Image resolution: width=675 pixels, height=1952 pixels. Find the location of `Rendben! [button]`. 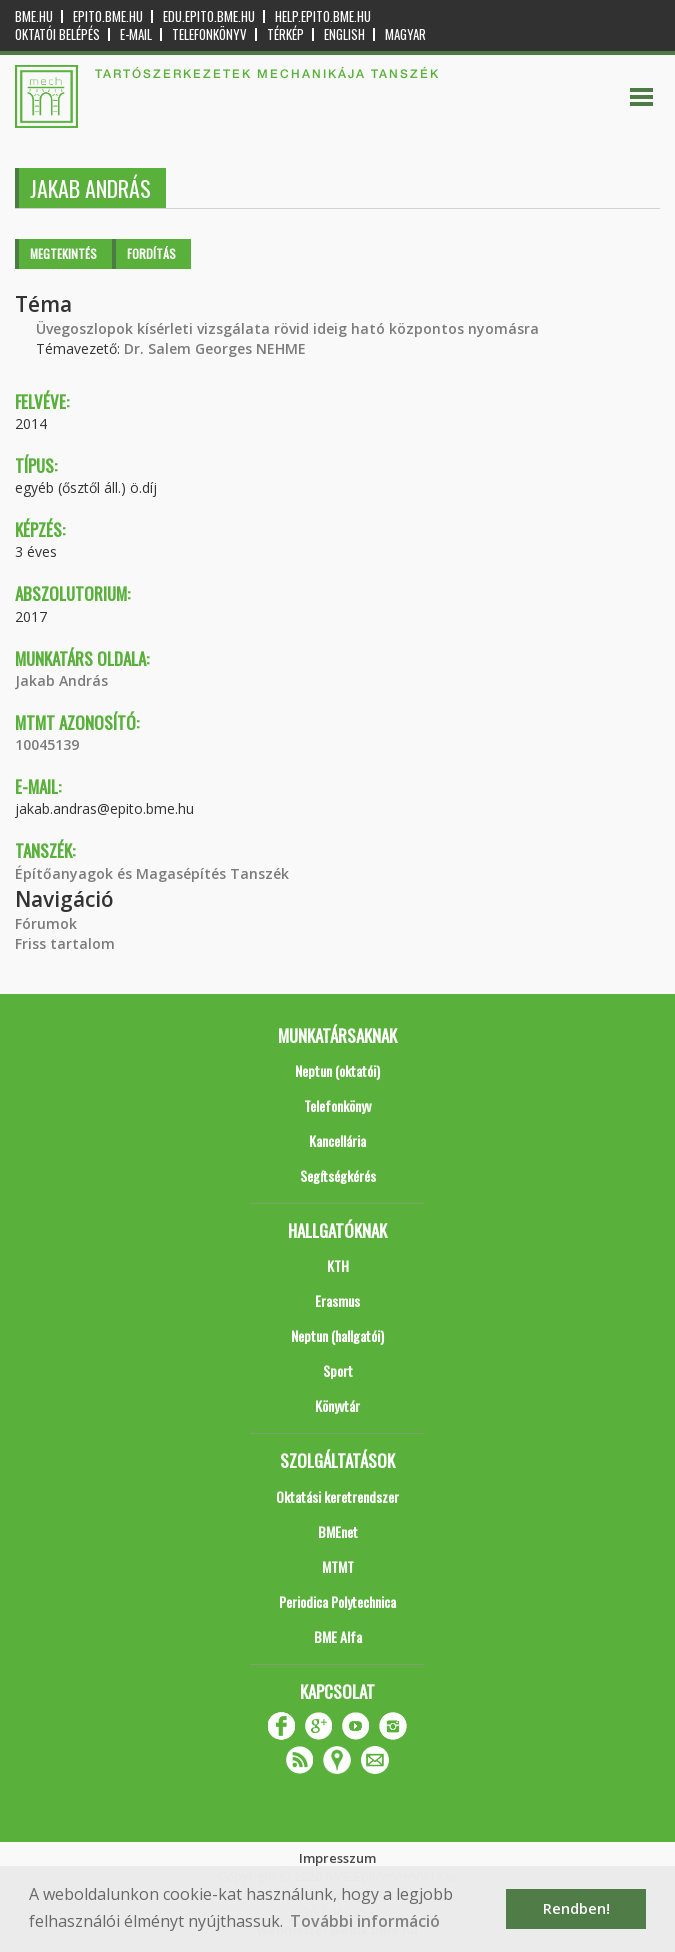

Rendben! [button] is located at coordinates (576, 1908).